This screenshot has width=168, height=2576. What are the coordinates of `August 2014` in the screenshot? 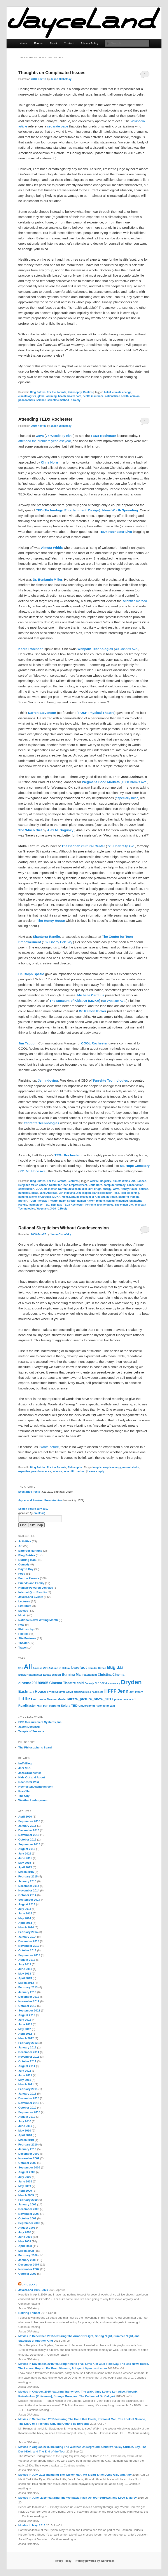 It's located at (26, 1904).